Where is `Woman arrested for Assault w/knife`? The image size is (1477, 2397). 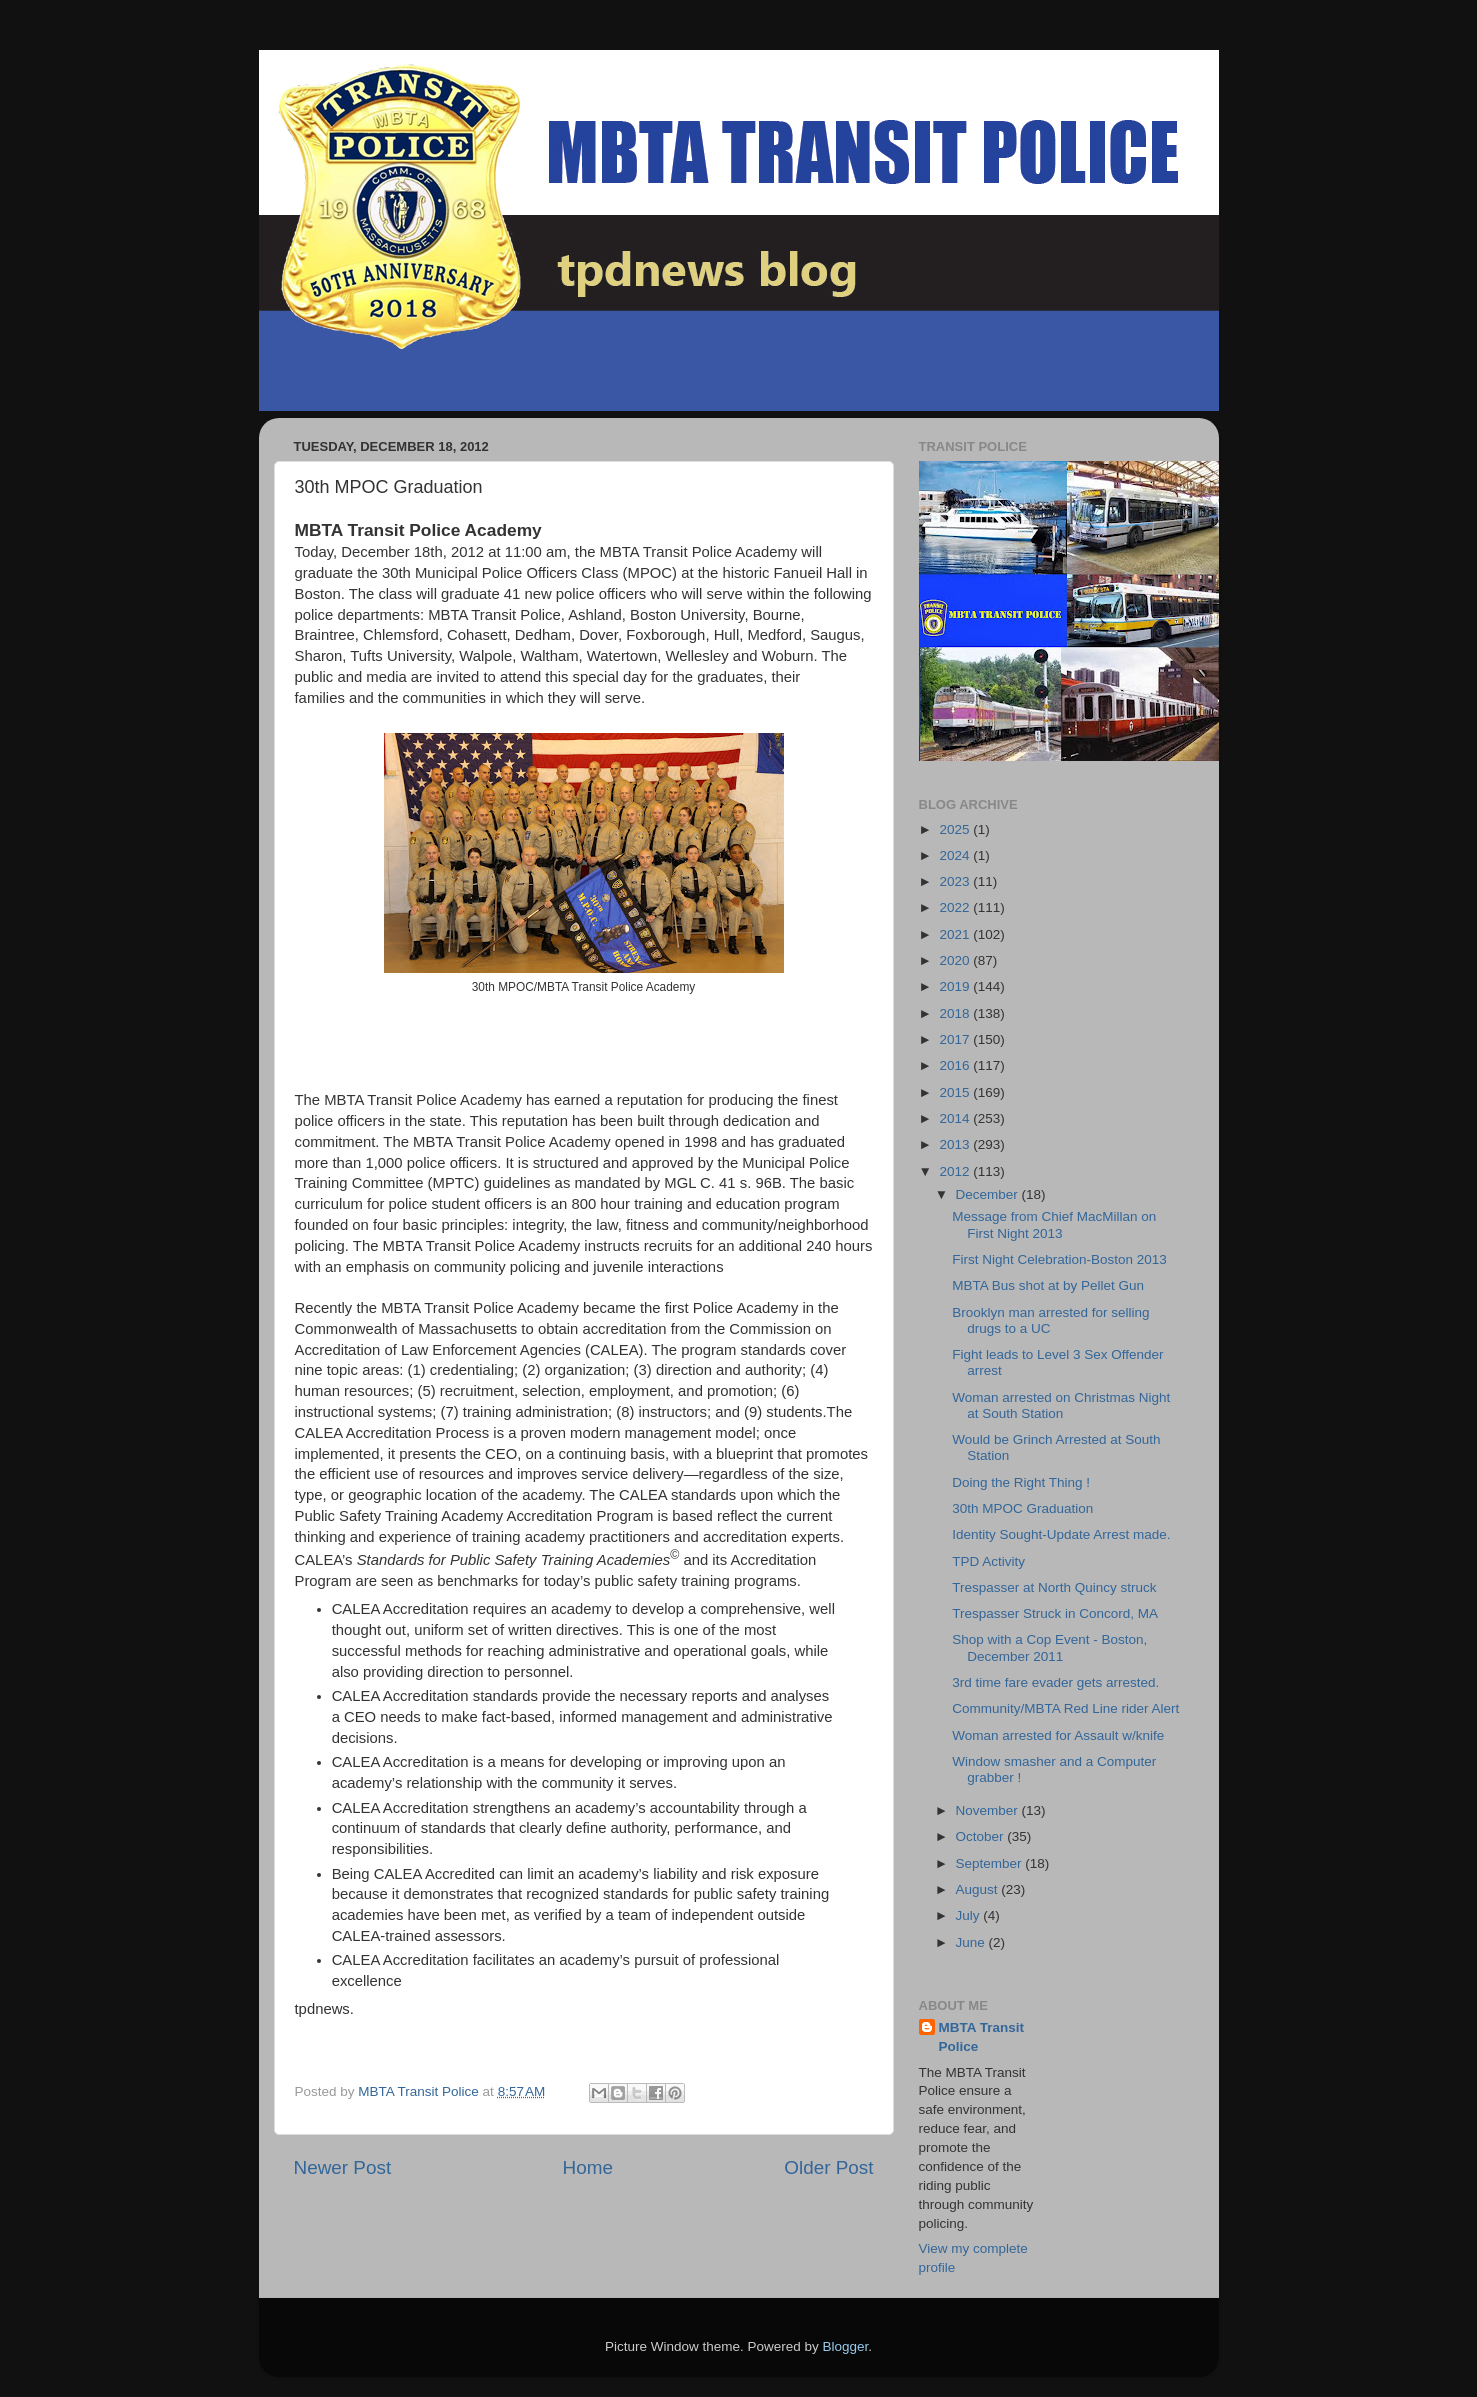
Woman arrested for Assault w/knife is located at coordinates (1058, 1735).